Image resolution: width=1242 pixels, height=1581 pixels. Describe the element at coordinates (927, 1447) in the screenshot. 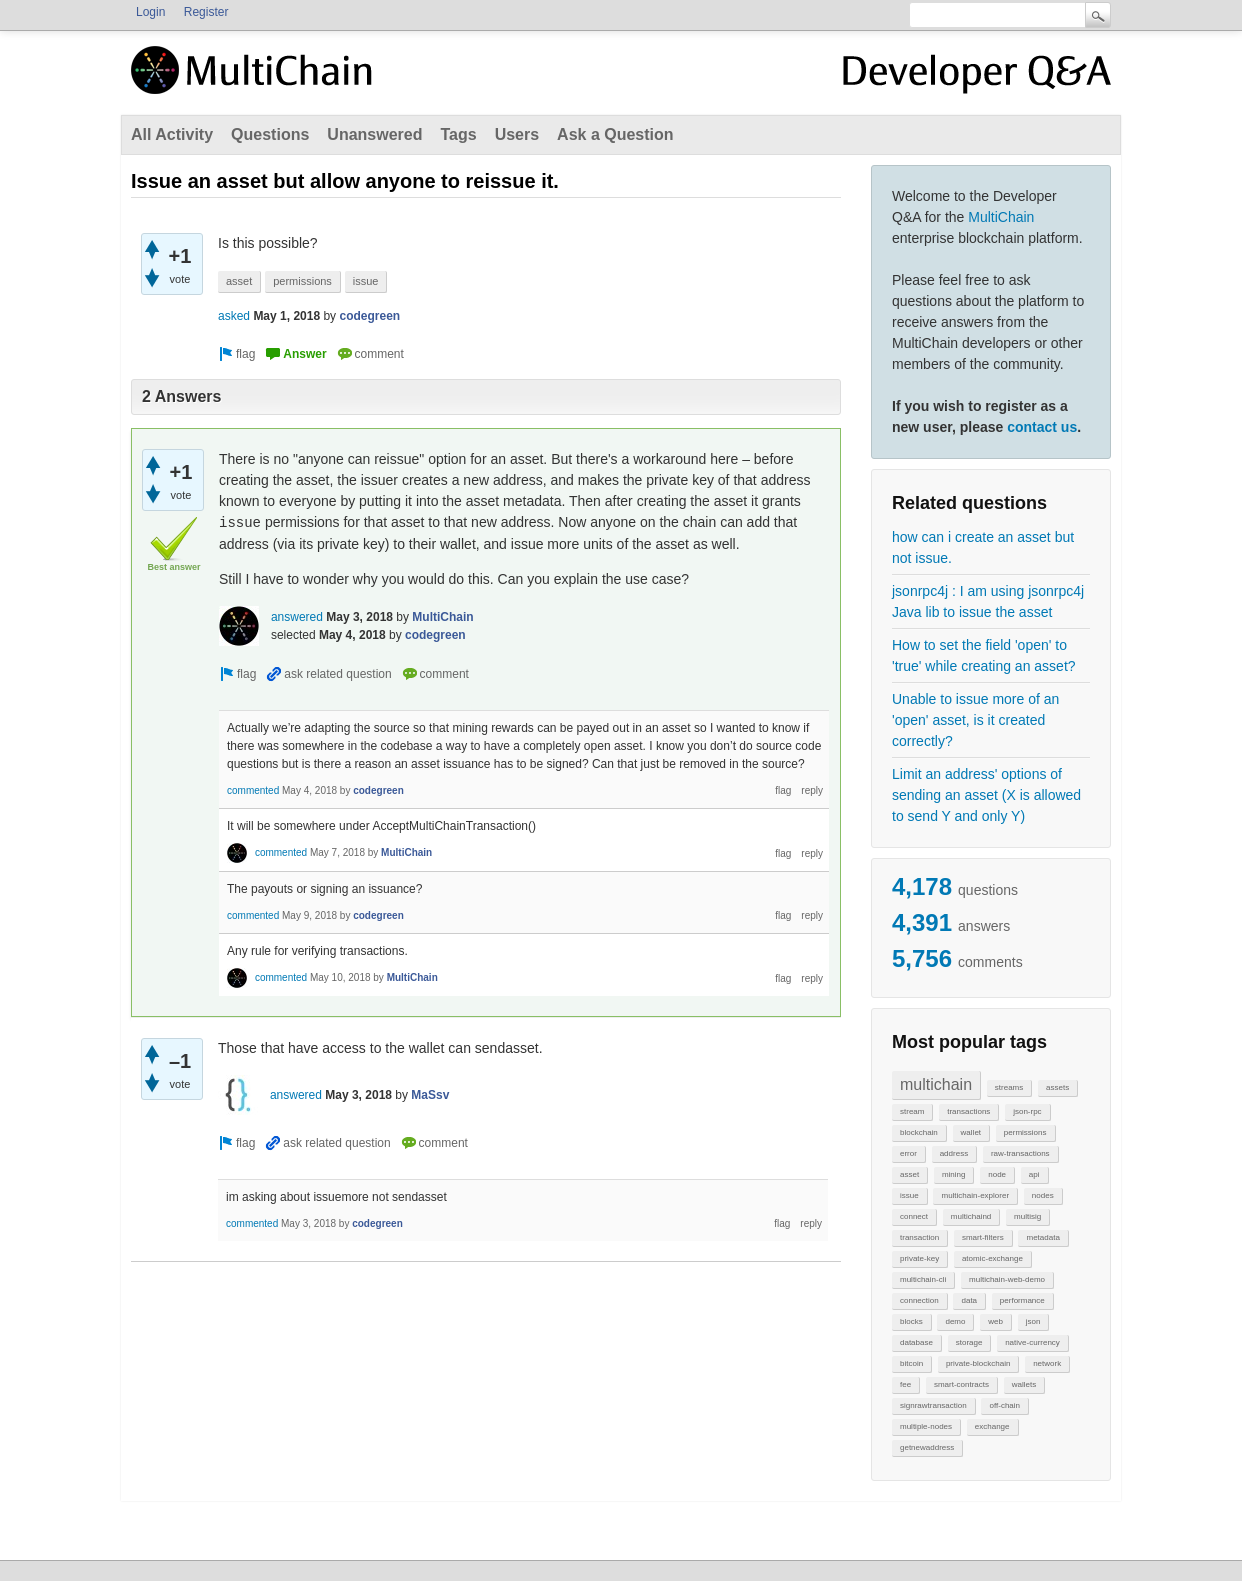

I see `getnewaddress` at that location.